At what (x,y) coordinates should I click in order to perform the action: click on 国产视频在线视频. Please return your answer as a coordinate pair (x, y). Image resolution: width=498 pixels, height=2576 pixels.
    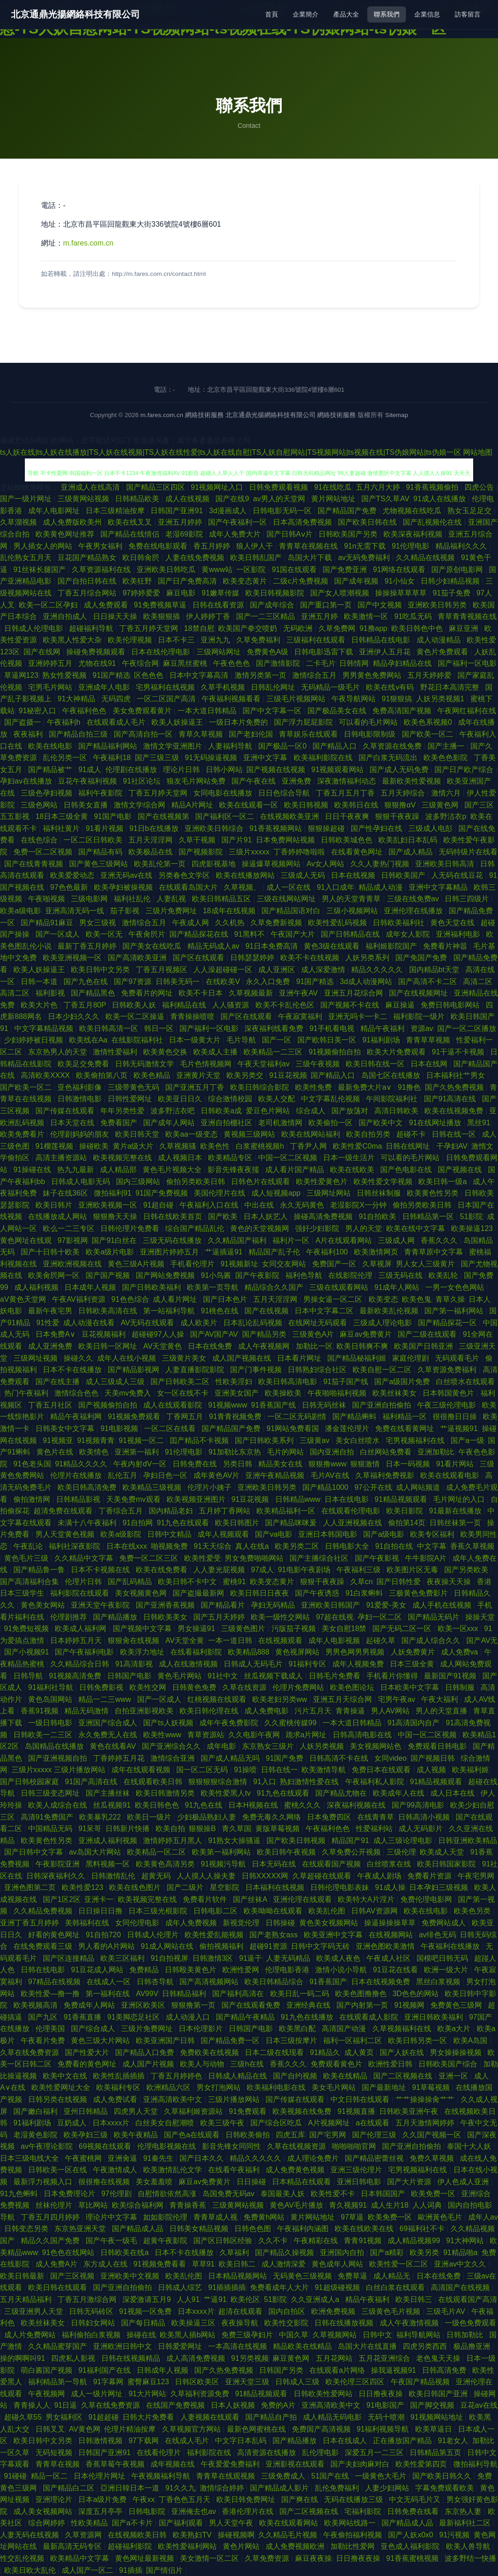
    Looking at the image, I should click on (276, 769).